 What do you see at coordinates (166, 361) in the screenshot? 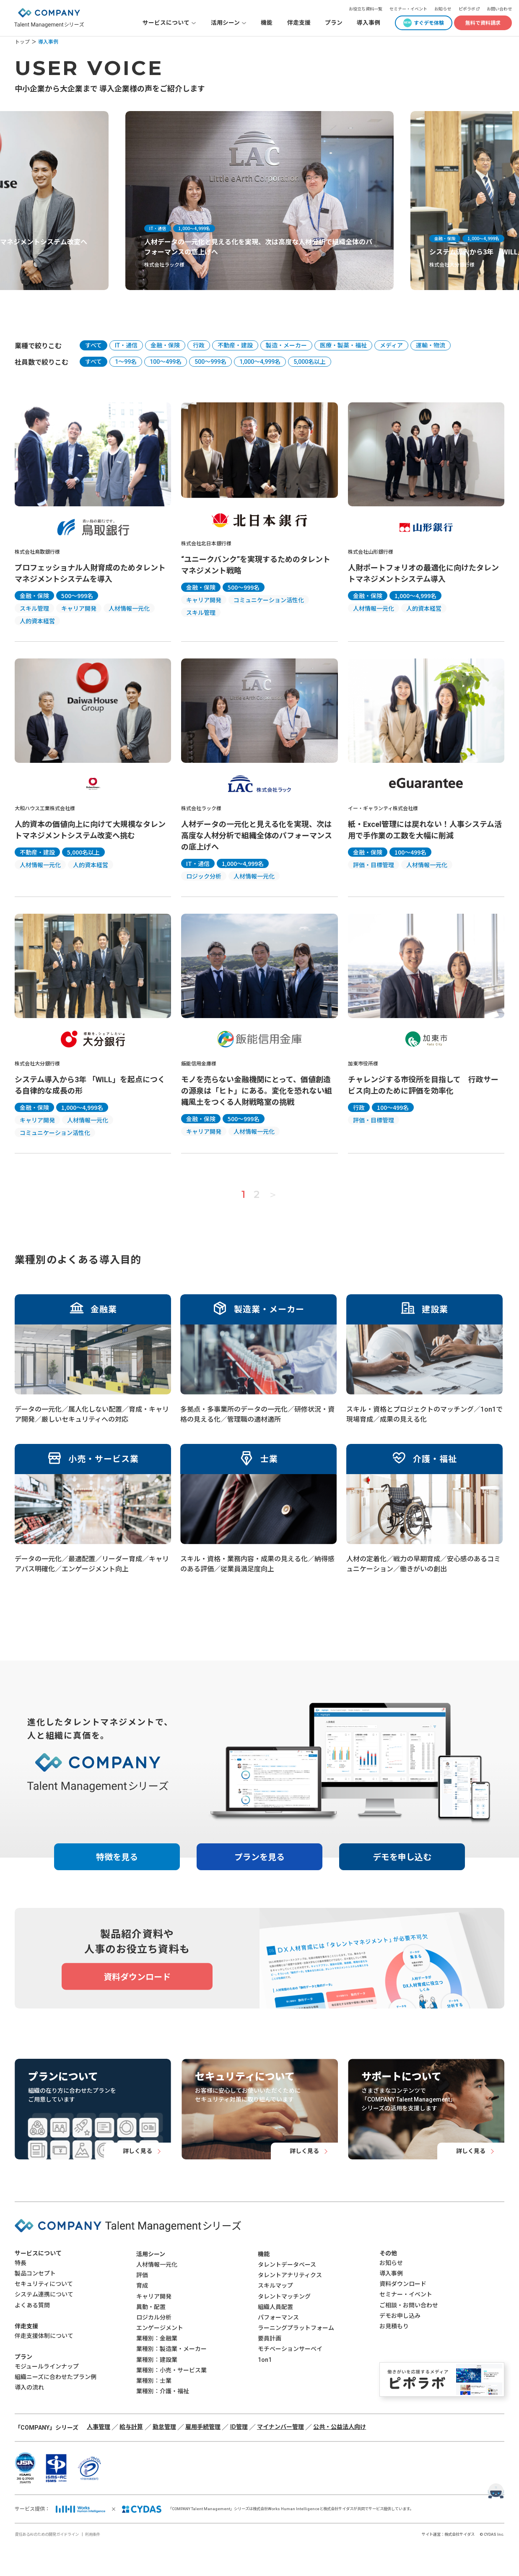
I see `100〜499名` at bounding box center [166, 361].